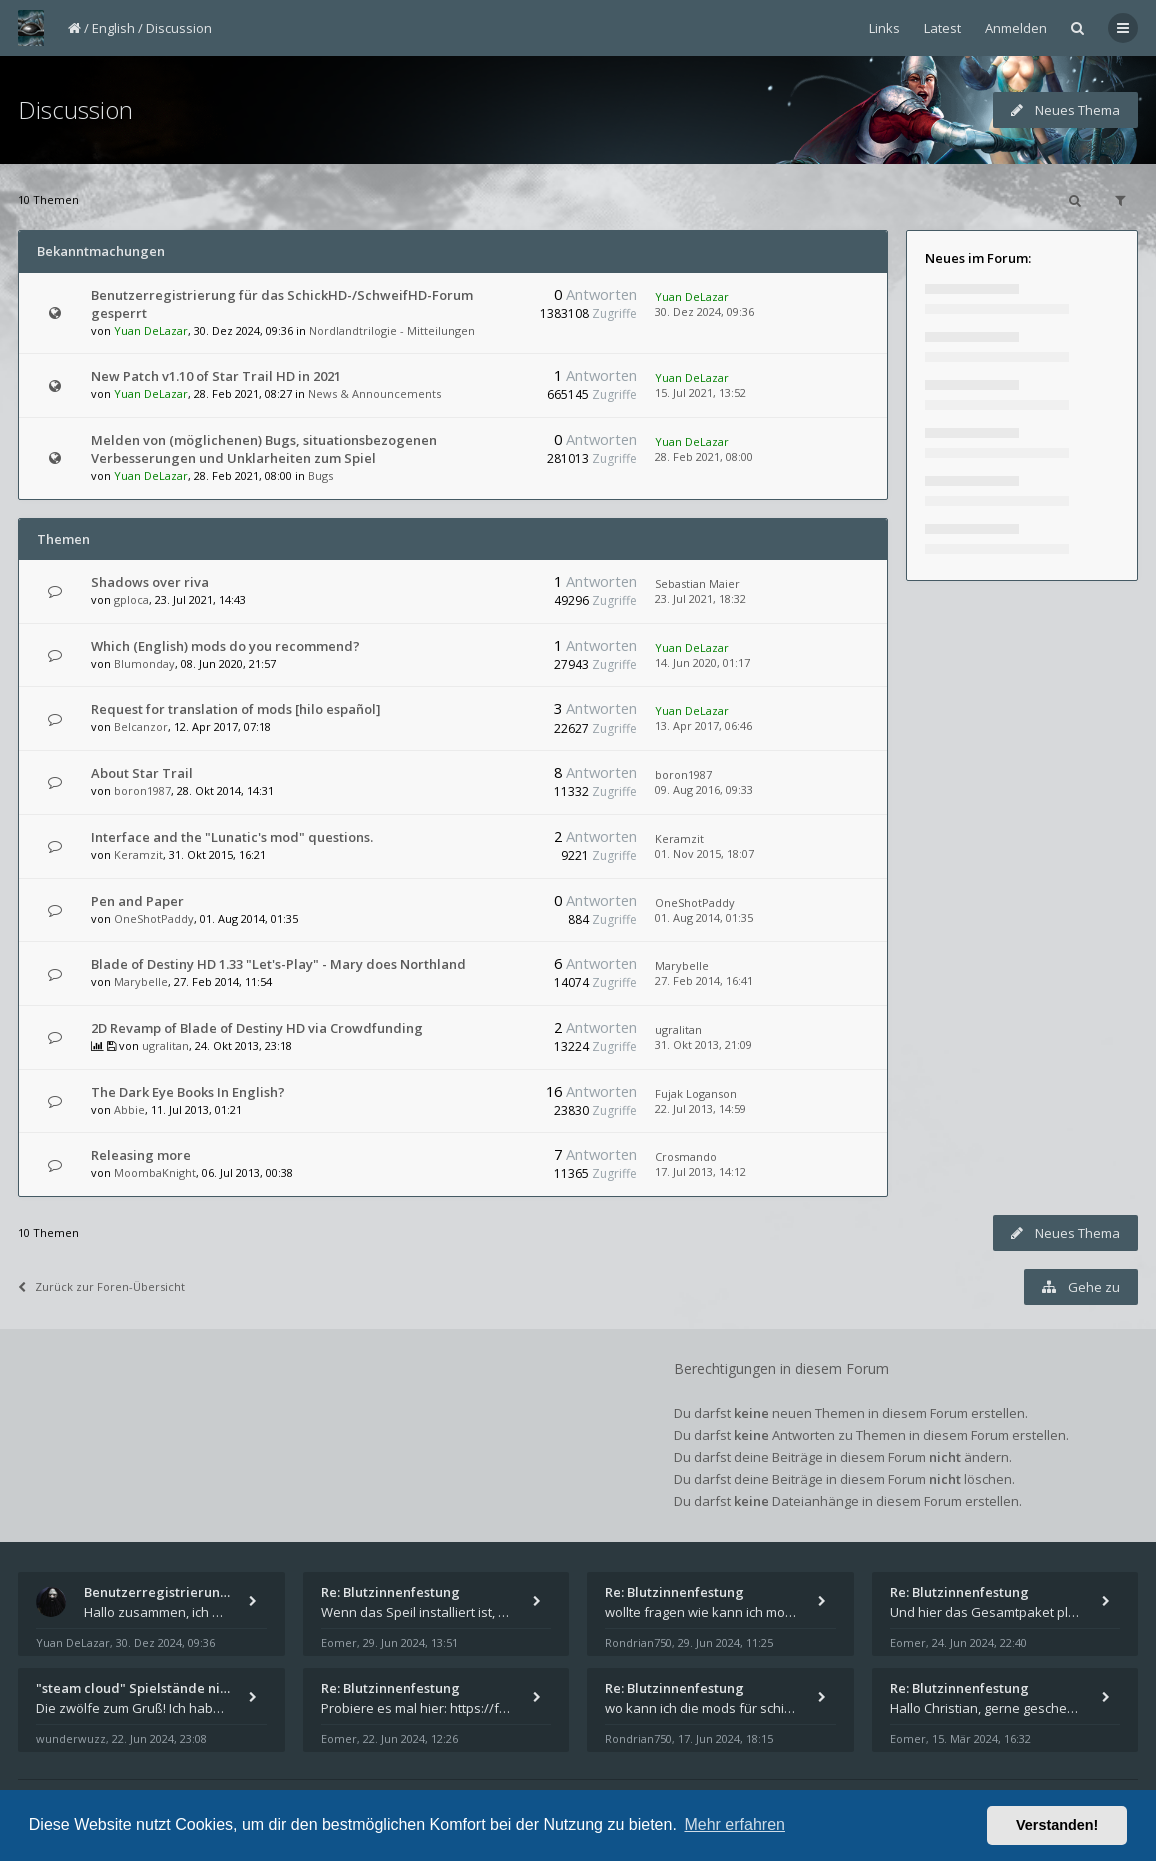 The image size is (1156, 1861). I want to click on Discussion, so click(179, 28).